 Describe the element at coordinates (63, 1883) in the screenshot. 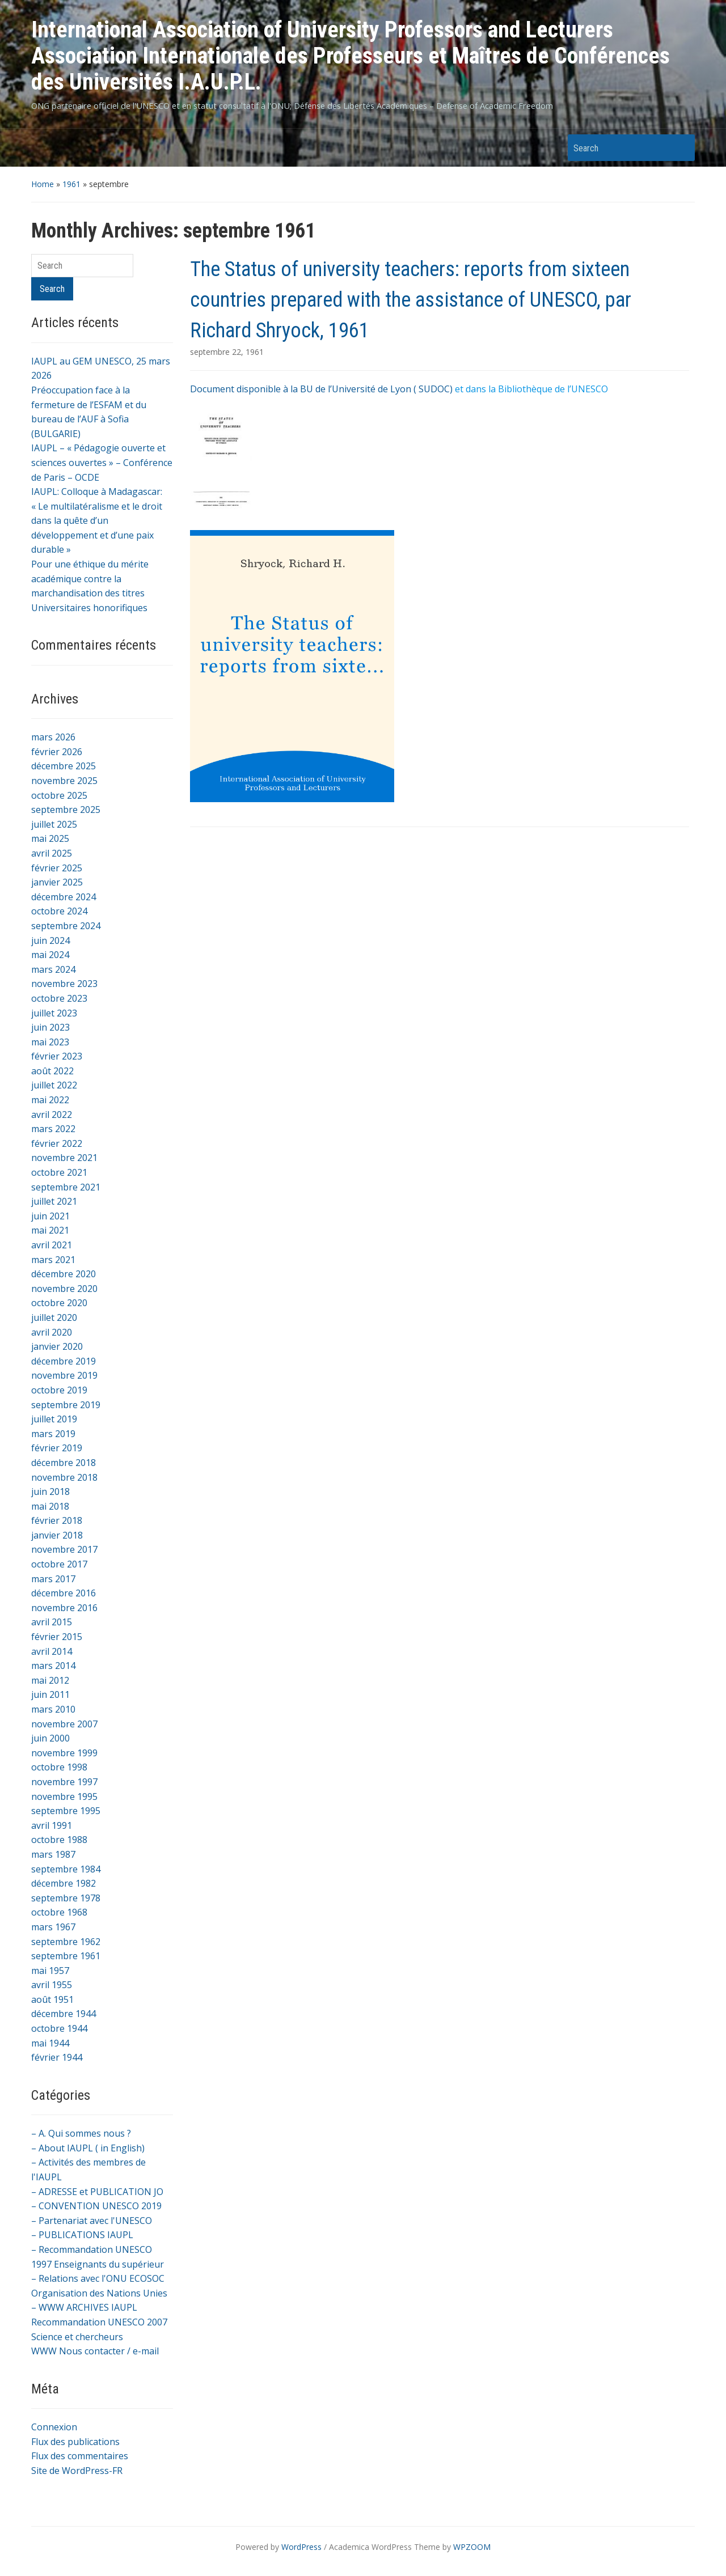

I see `décembre 1982` at that location.